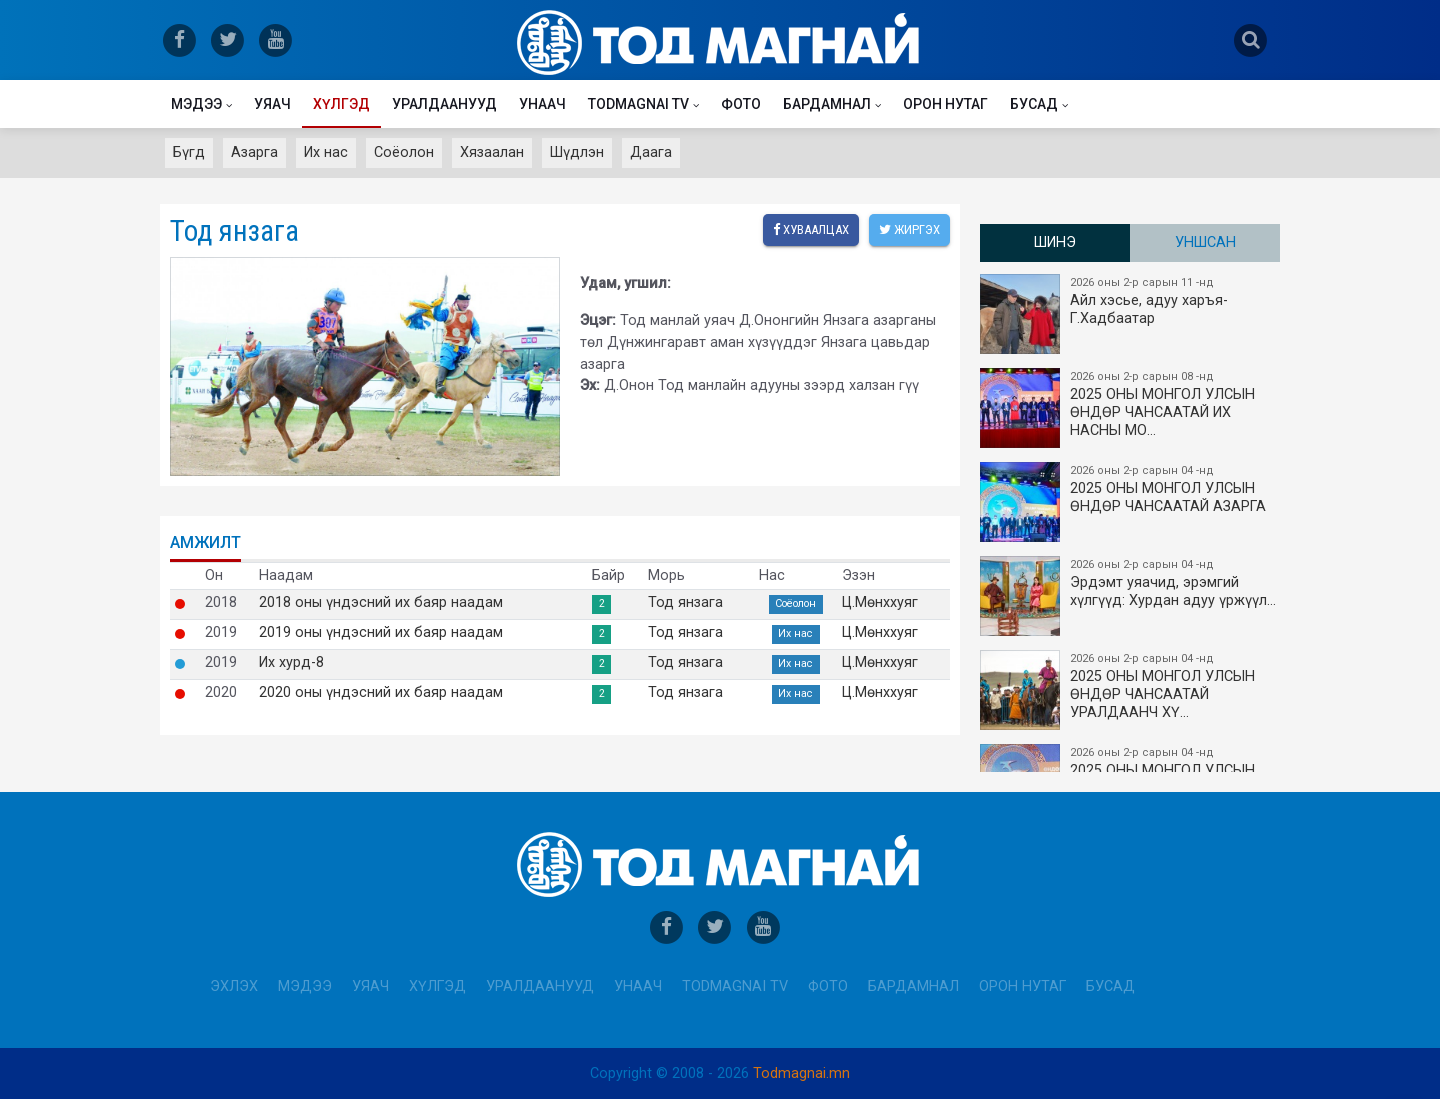 The height and width of the screenshot is (1099, 1440). Describe the element at coordinates (741, 104) in the screenshot. I see `Фото` at that location.